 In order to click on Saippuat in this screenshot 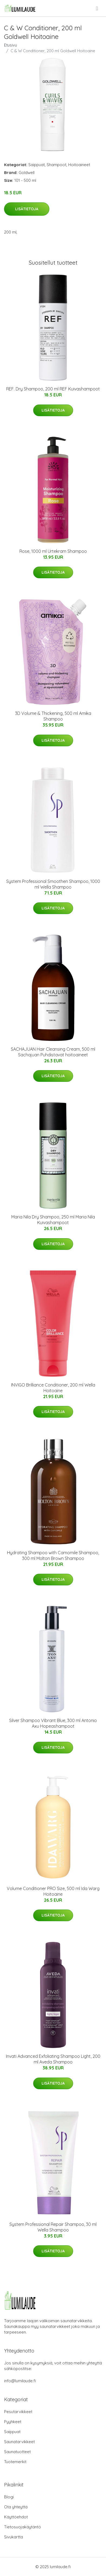, I will do `click(36, 164)`.